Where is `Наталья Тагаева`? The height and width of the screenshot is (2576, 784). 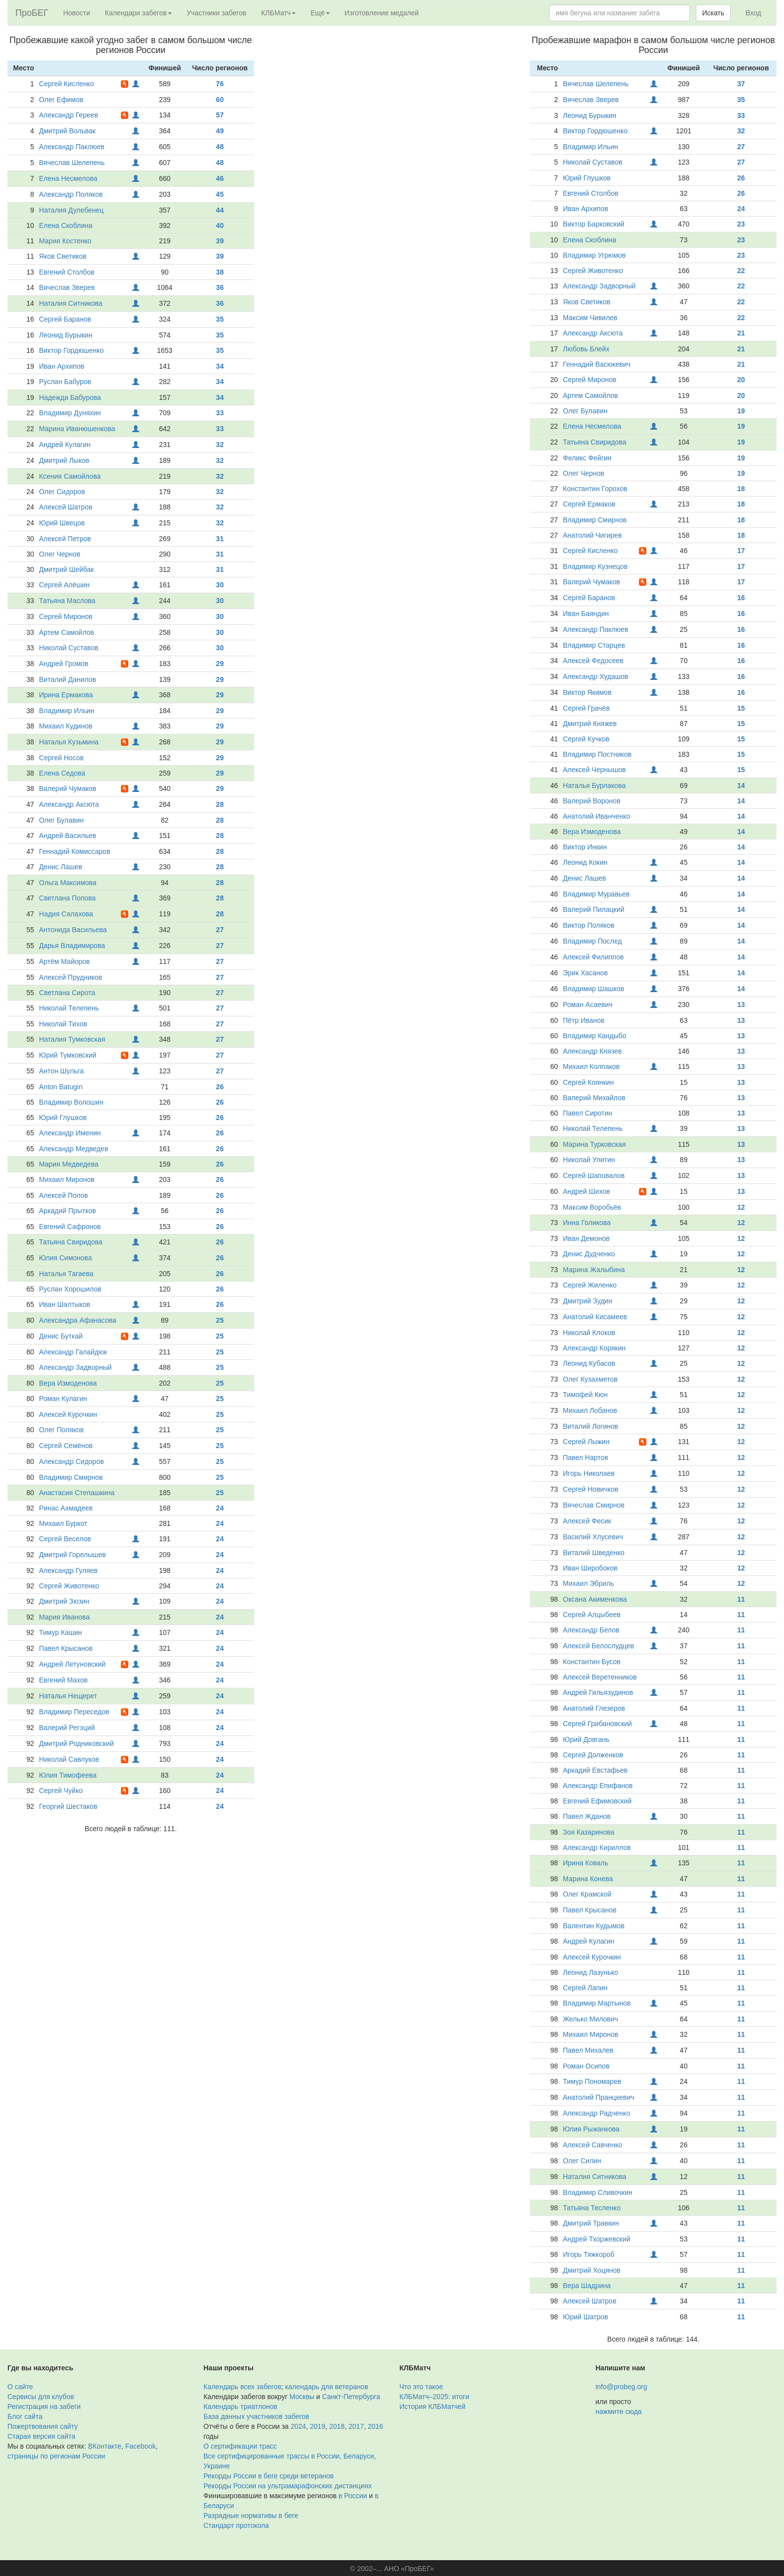
Наталья Тагаева is located at coordinates (66, 1274).